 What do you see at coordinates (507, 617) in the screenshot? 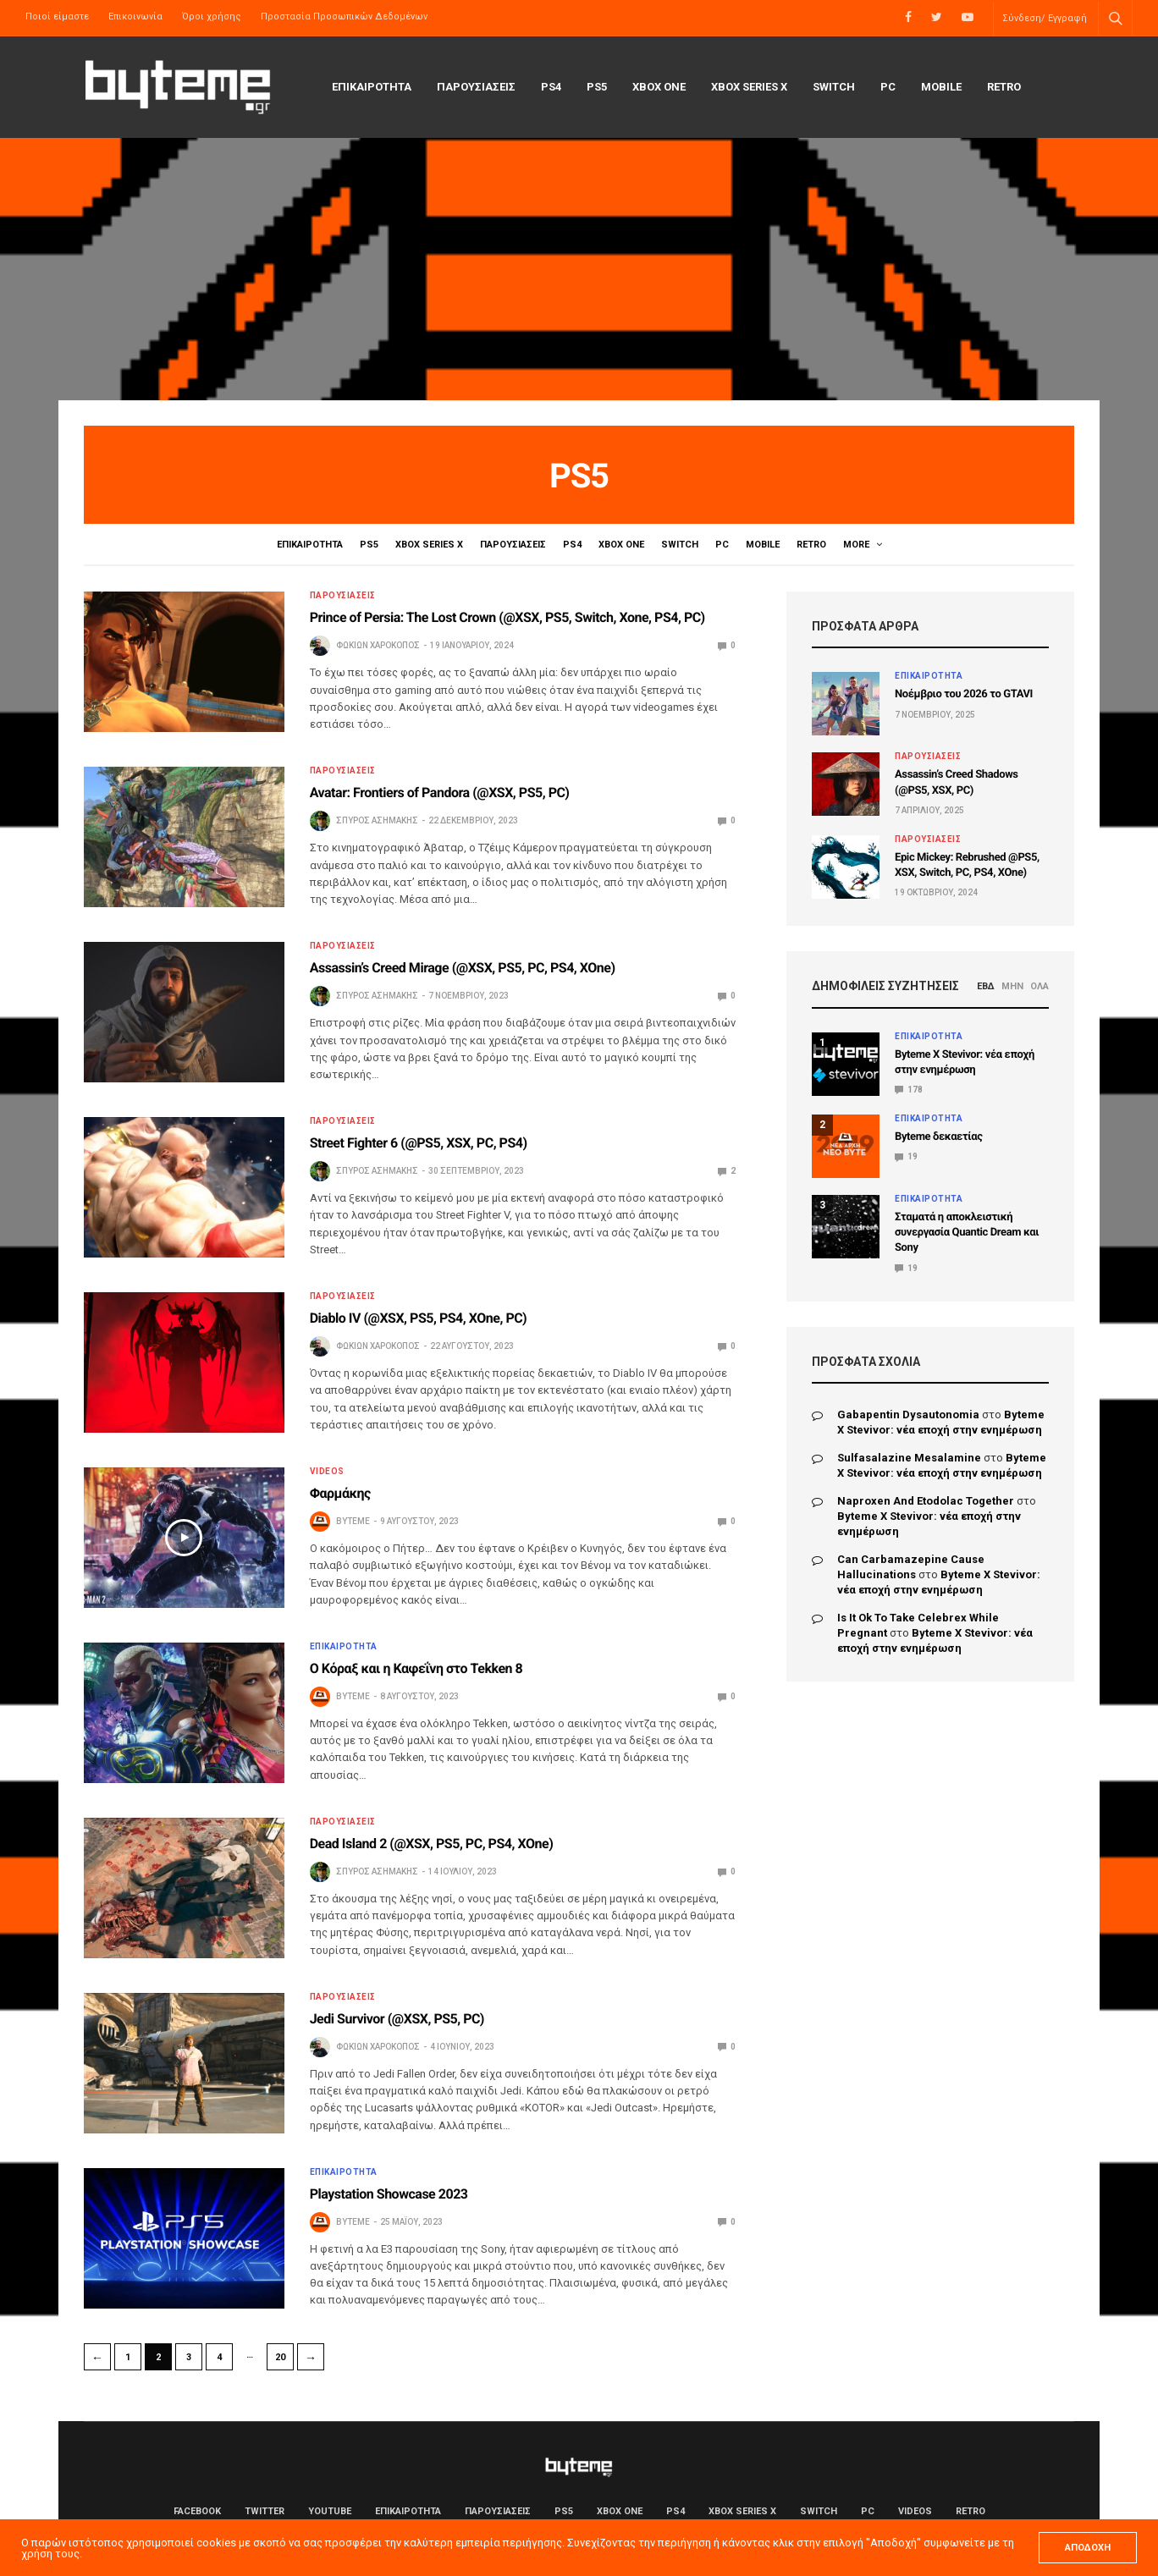
I see `Prince of Persia: The Lost Crown (@XSX, PS5, Switch, Xone, PS4, PC)` at bounding box center [507, 617].